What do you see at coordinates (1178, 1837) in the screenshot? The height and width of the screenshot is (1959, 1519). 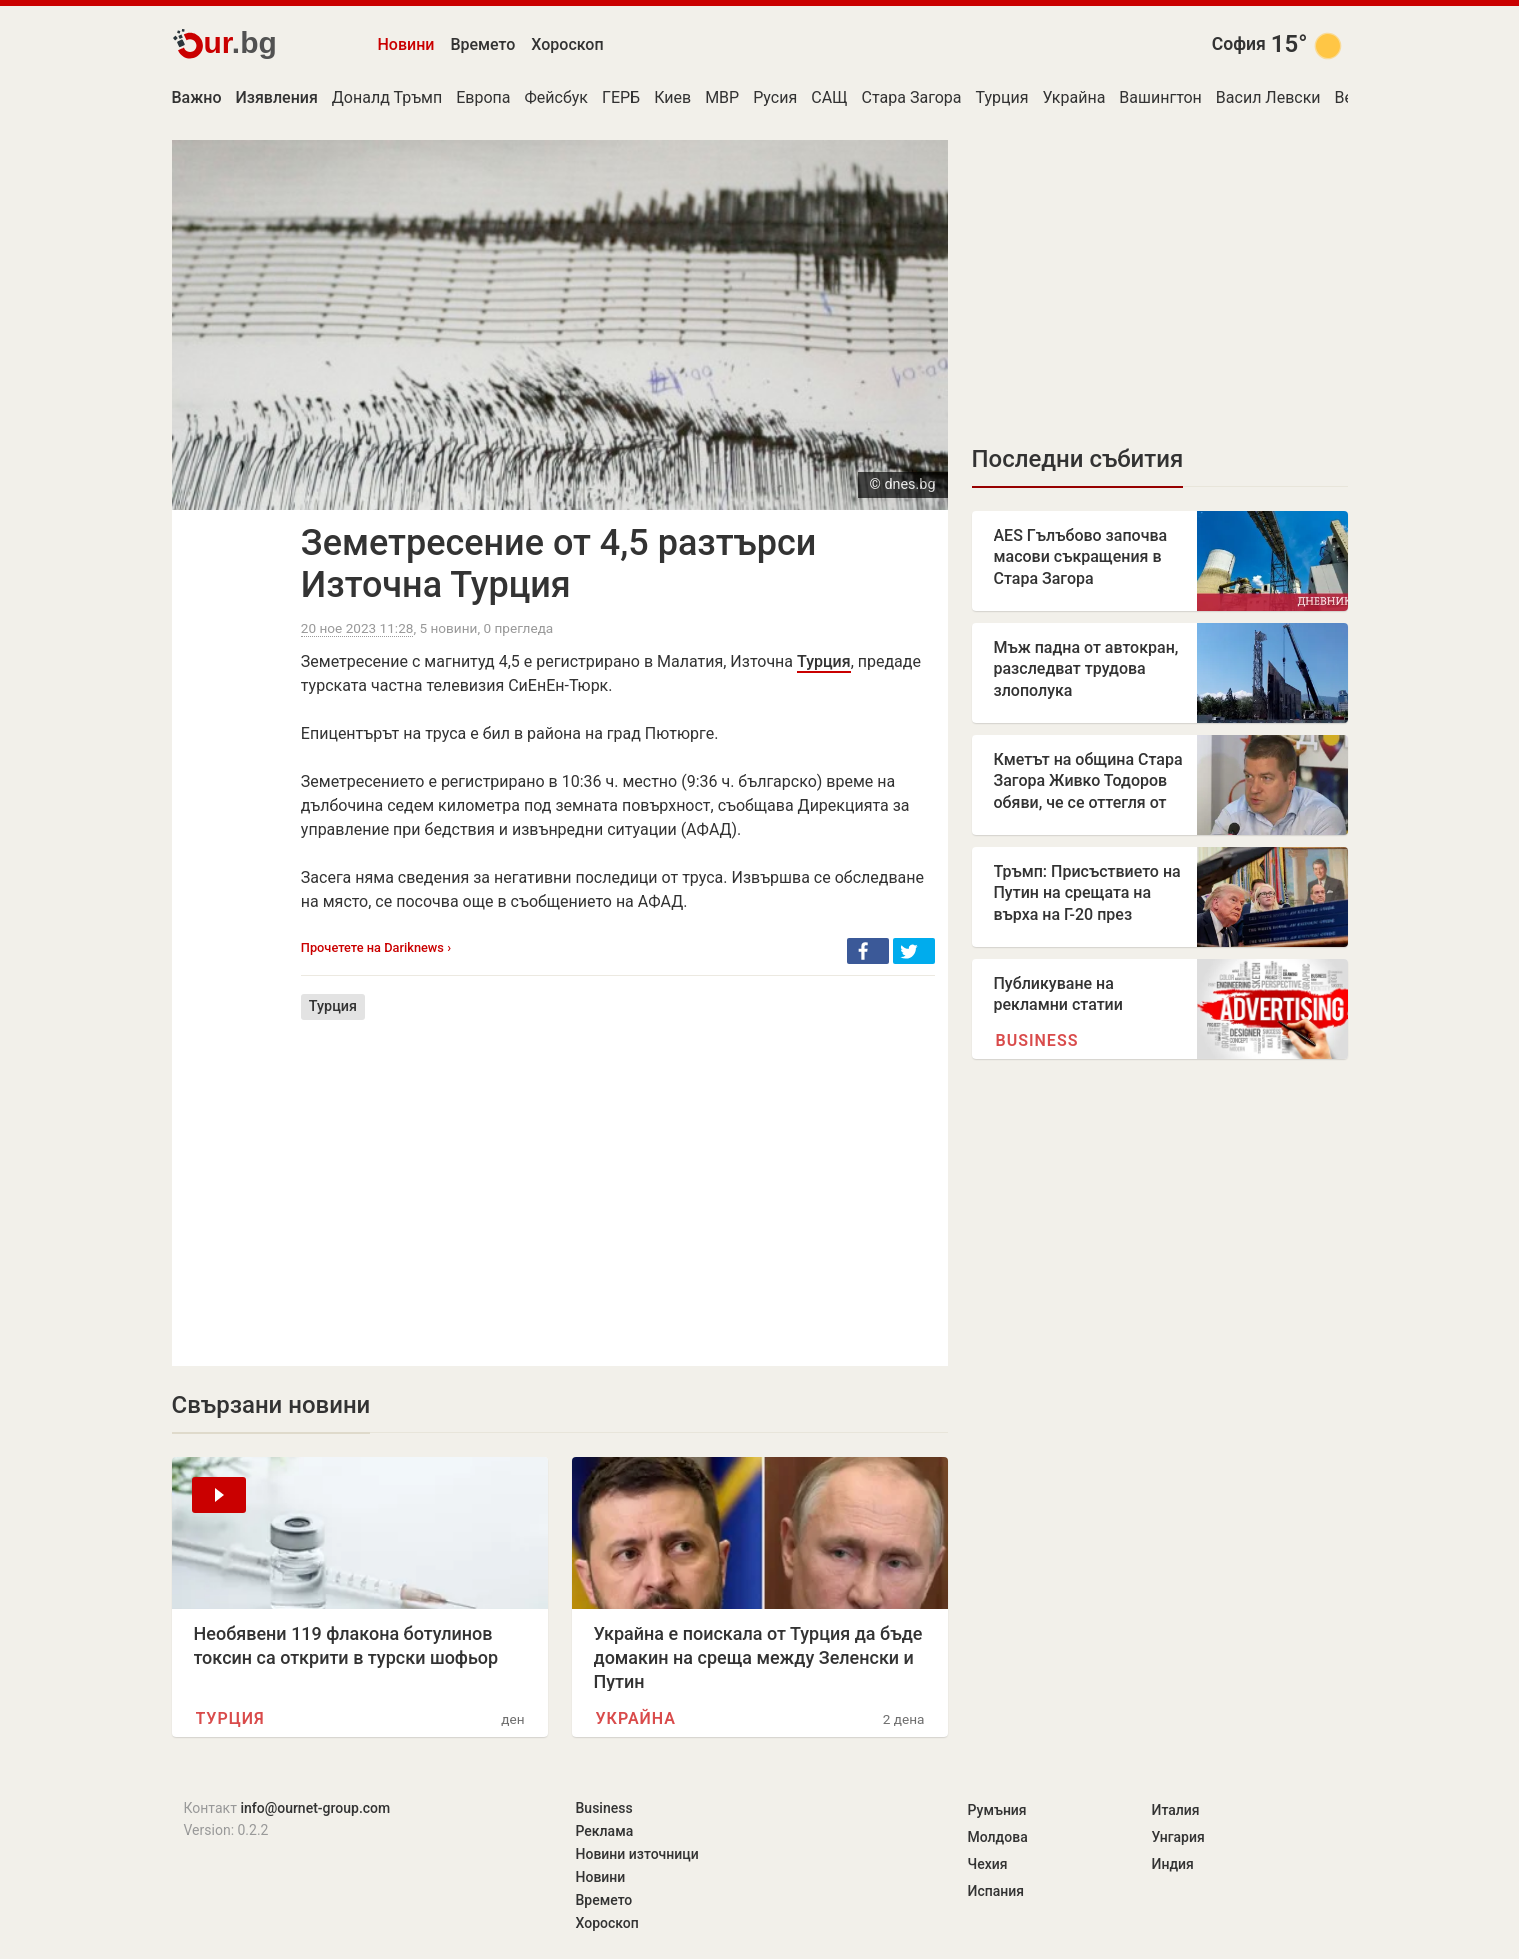 I see `Унгария` at bounding box center [1178, 1837].